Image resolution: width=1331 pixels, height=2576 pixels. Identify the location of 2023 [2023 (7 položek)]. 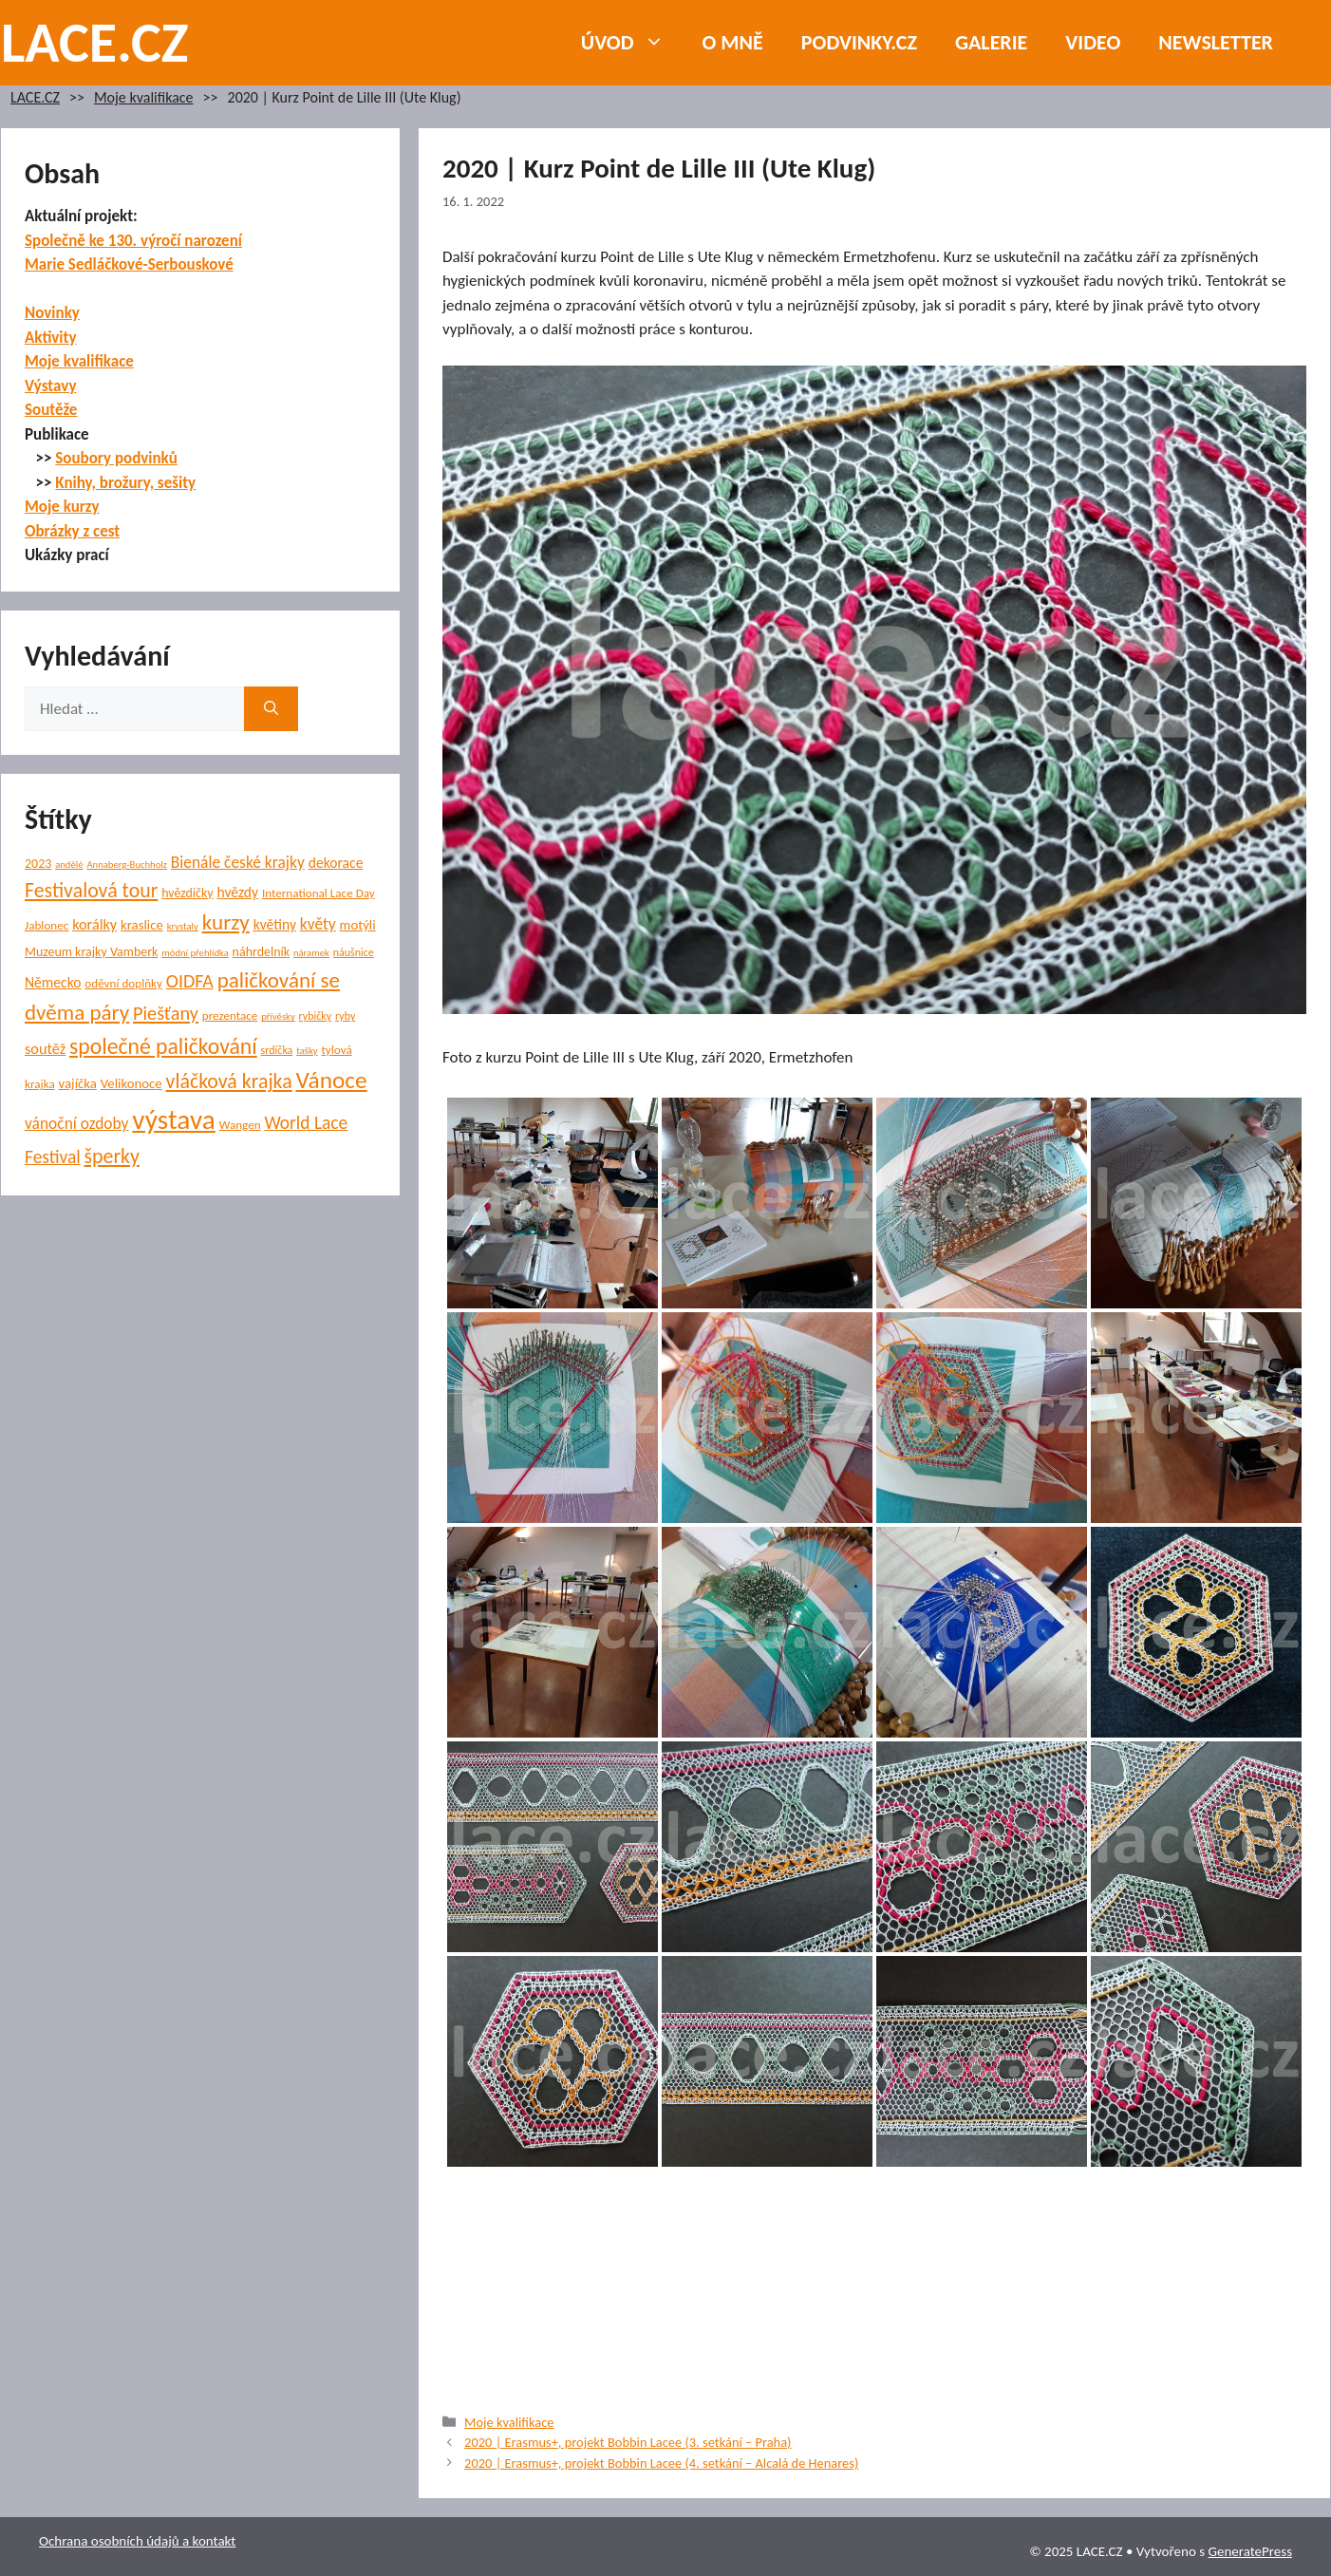
(38, 864).